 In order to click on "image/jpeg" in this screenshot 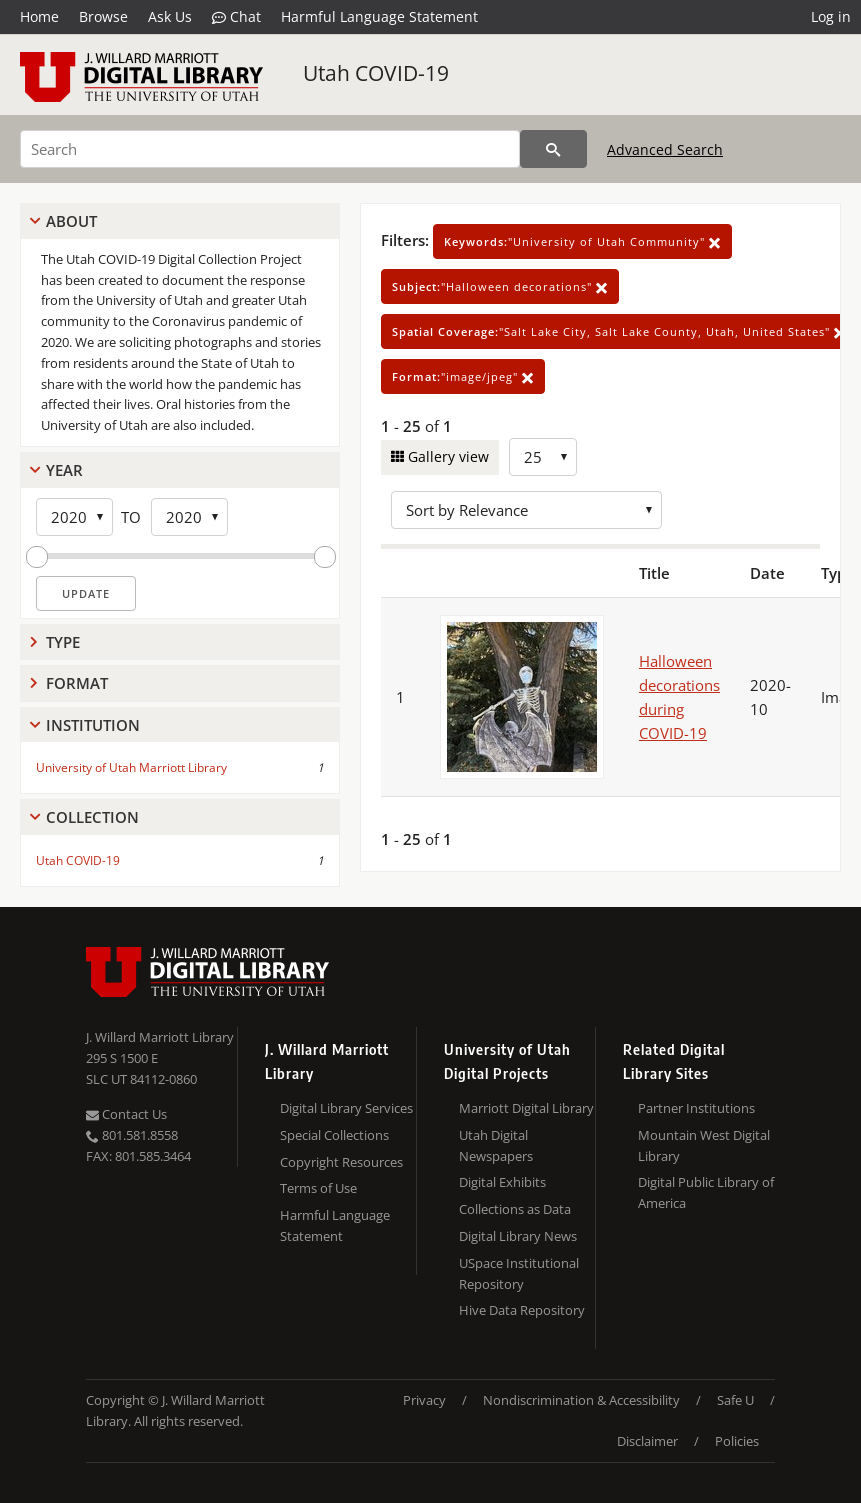, I will do `click(463, 376)`.